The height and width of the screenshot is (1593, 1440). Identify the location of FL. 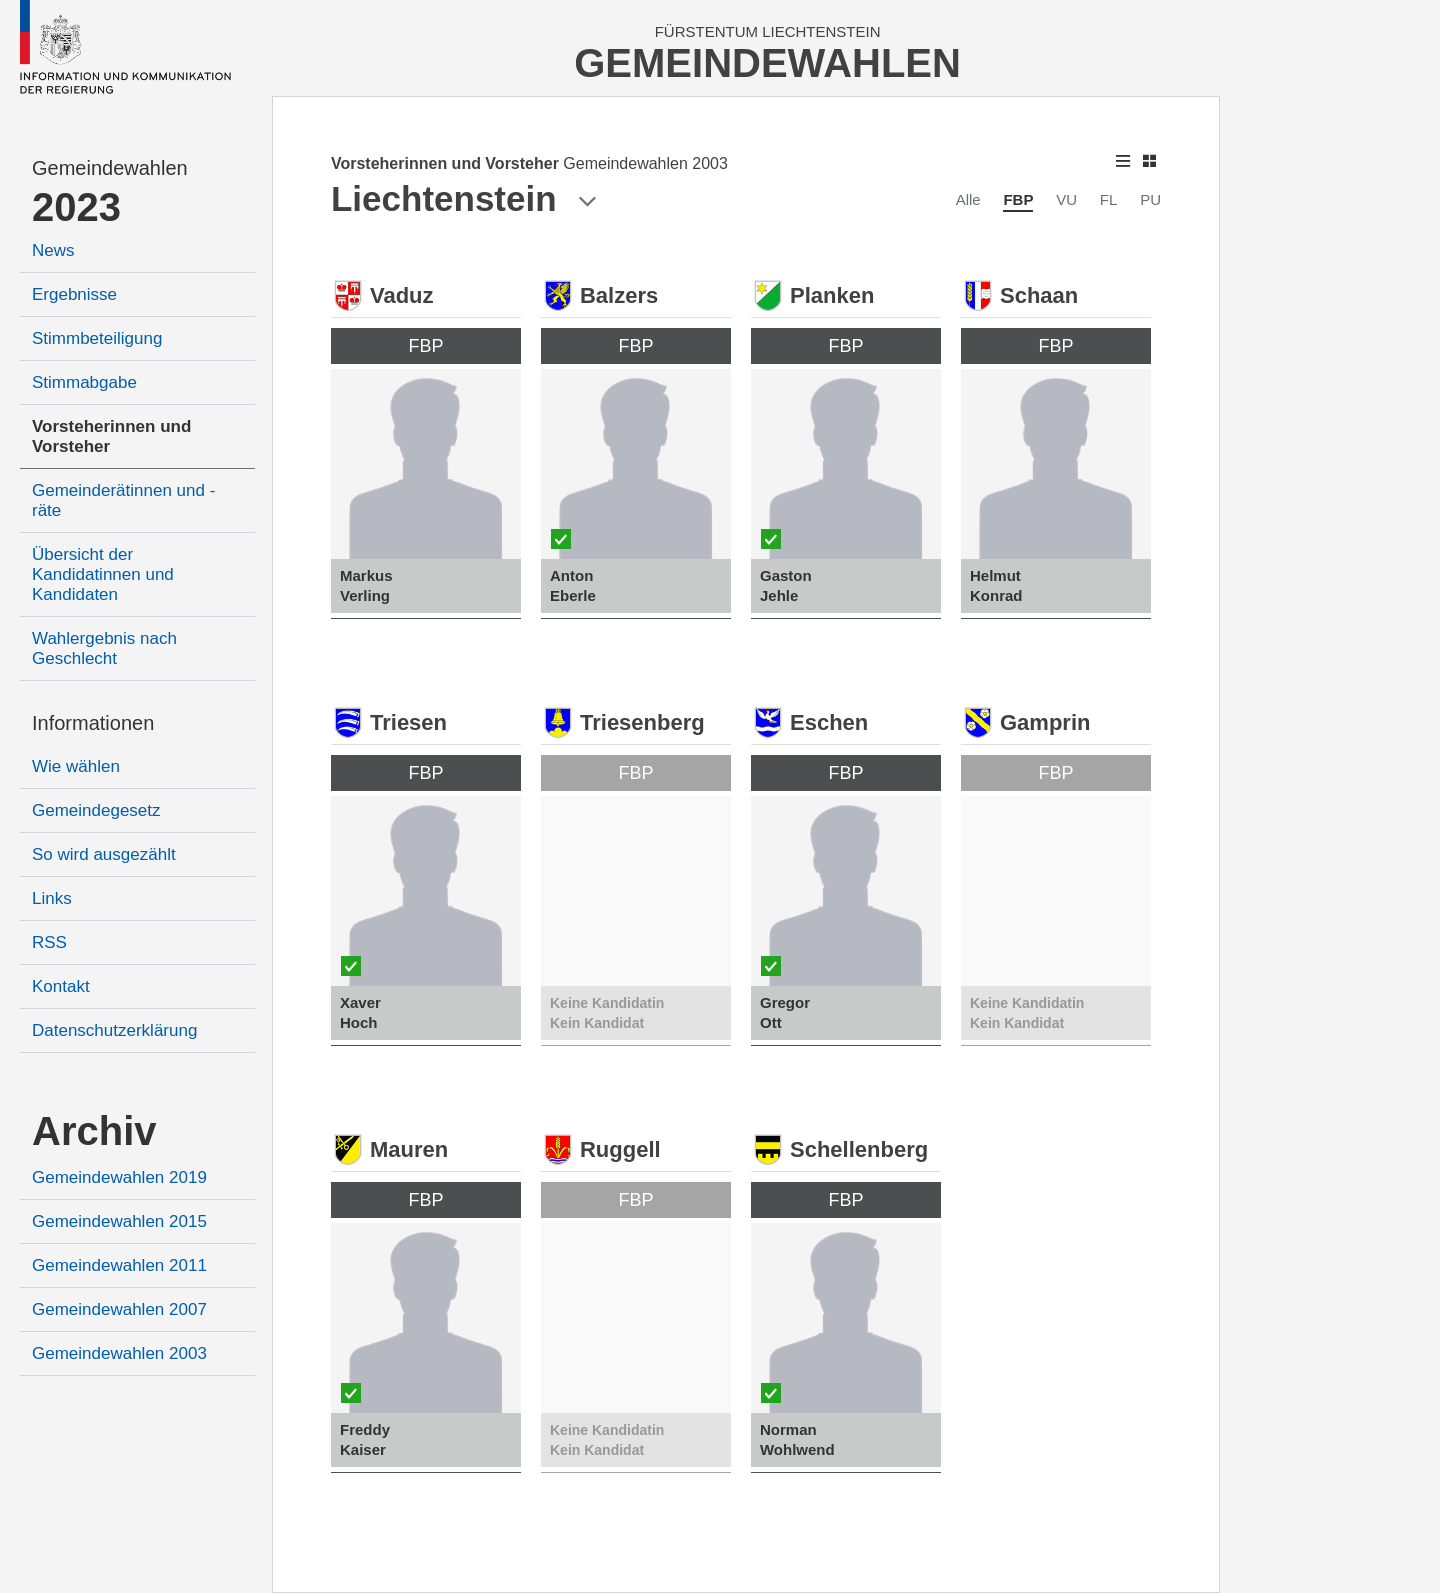
(1109, 199).